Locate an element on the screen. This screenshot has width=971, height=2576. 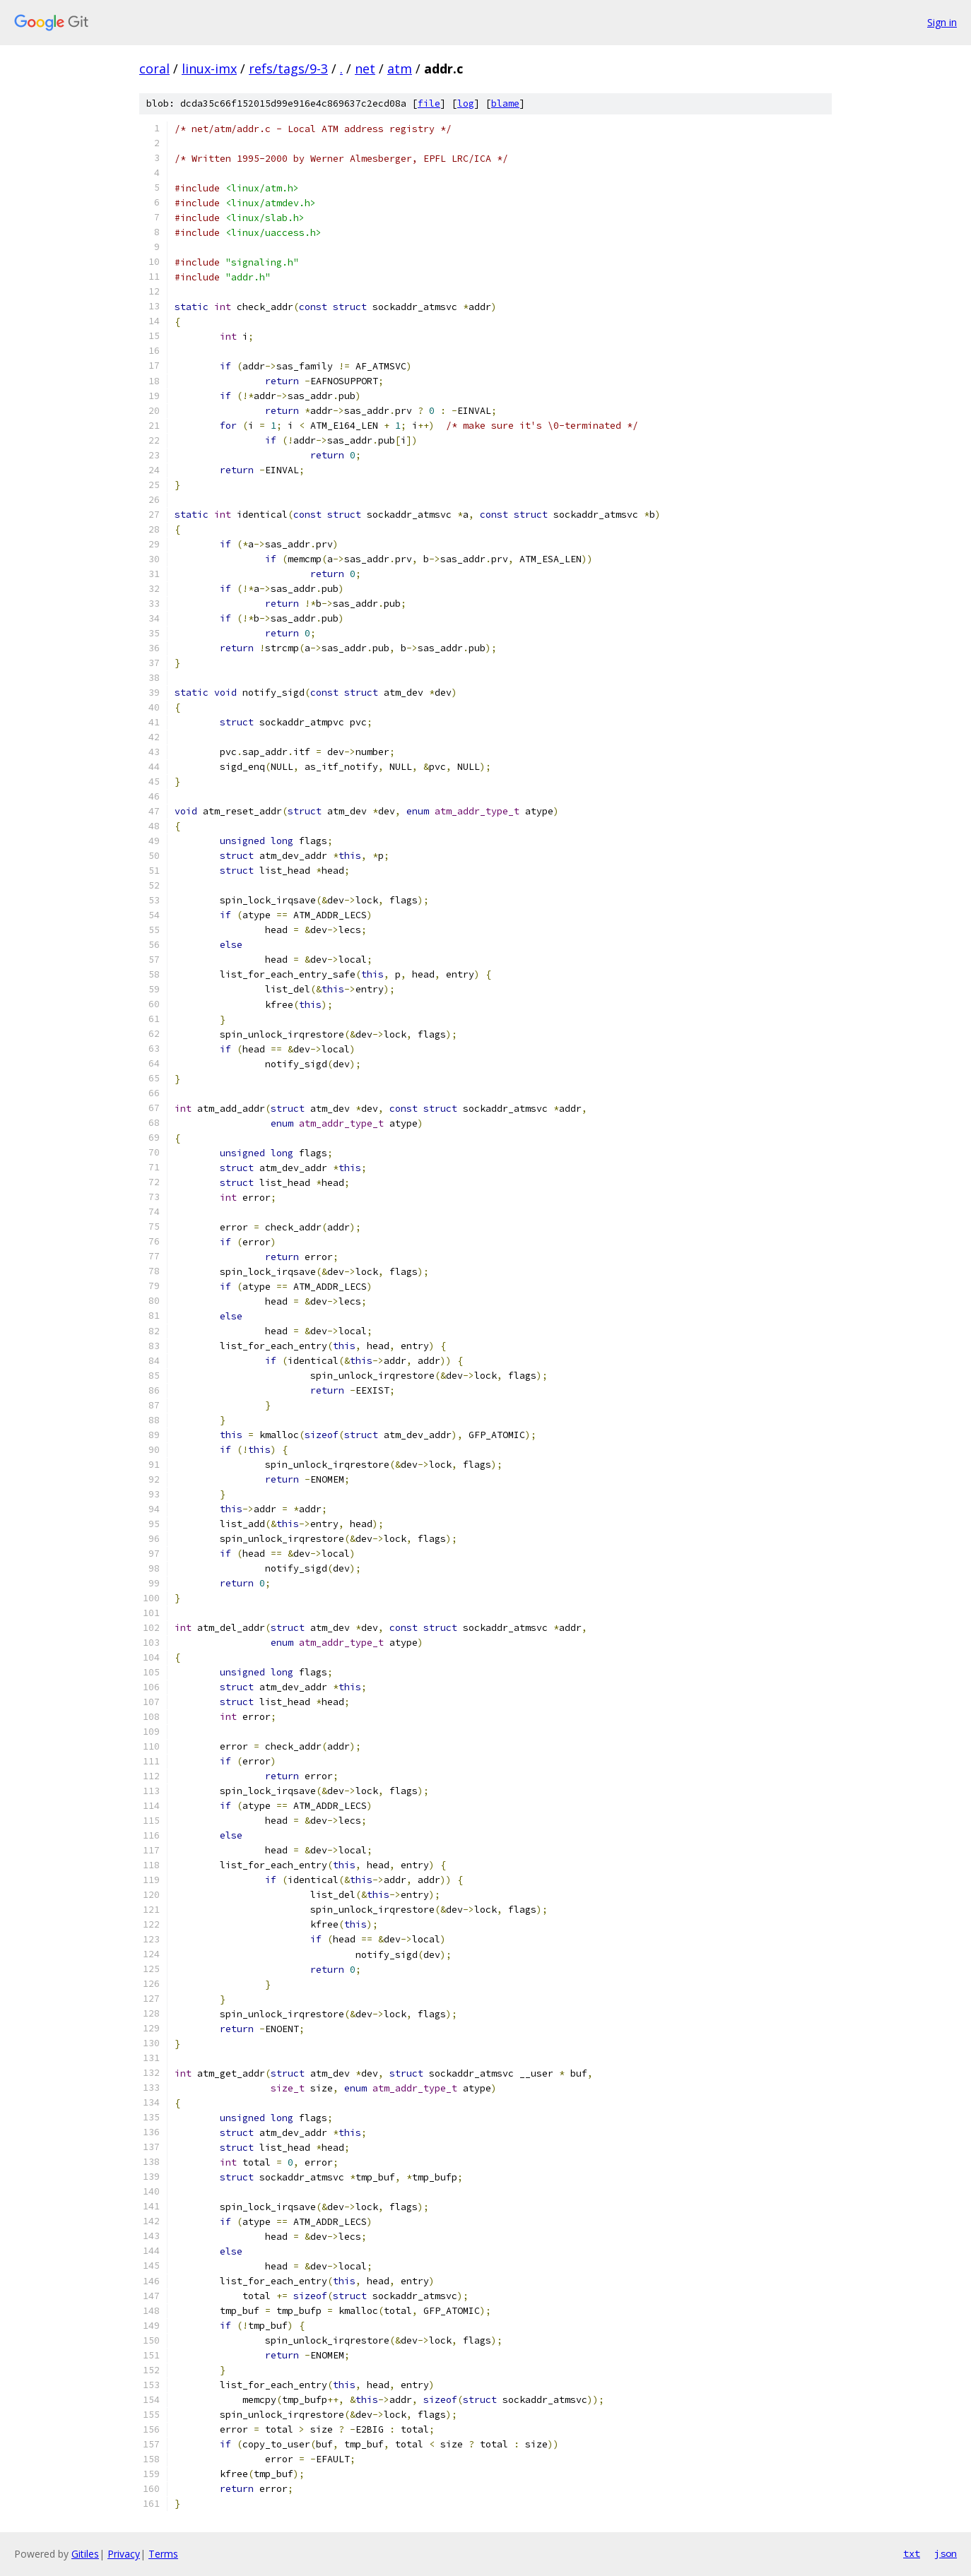
txt is located at coordinates (911, 2553).